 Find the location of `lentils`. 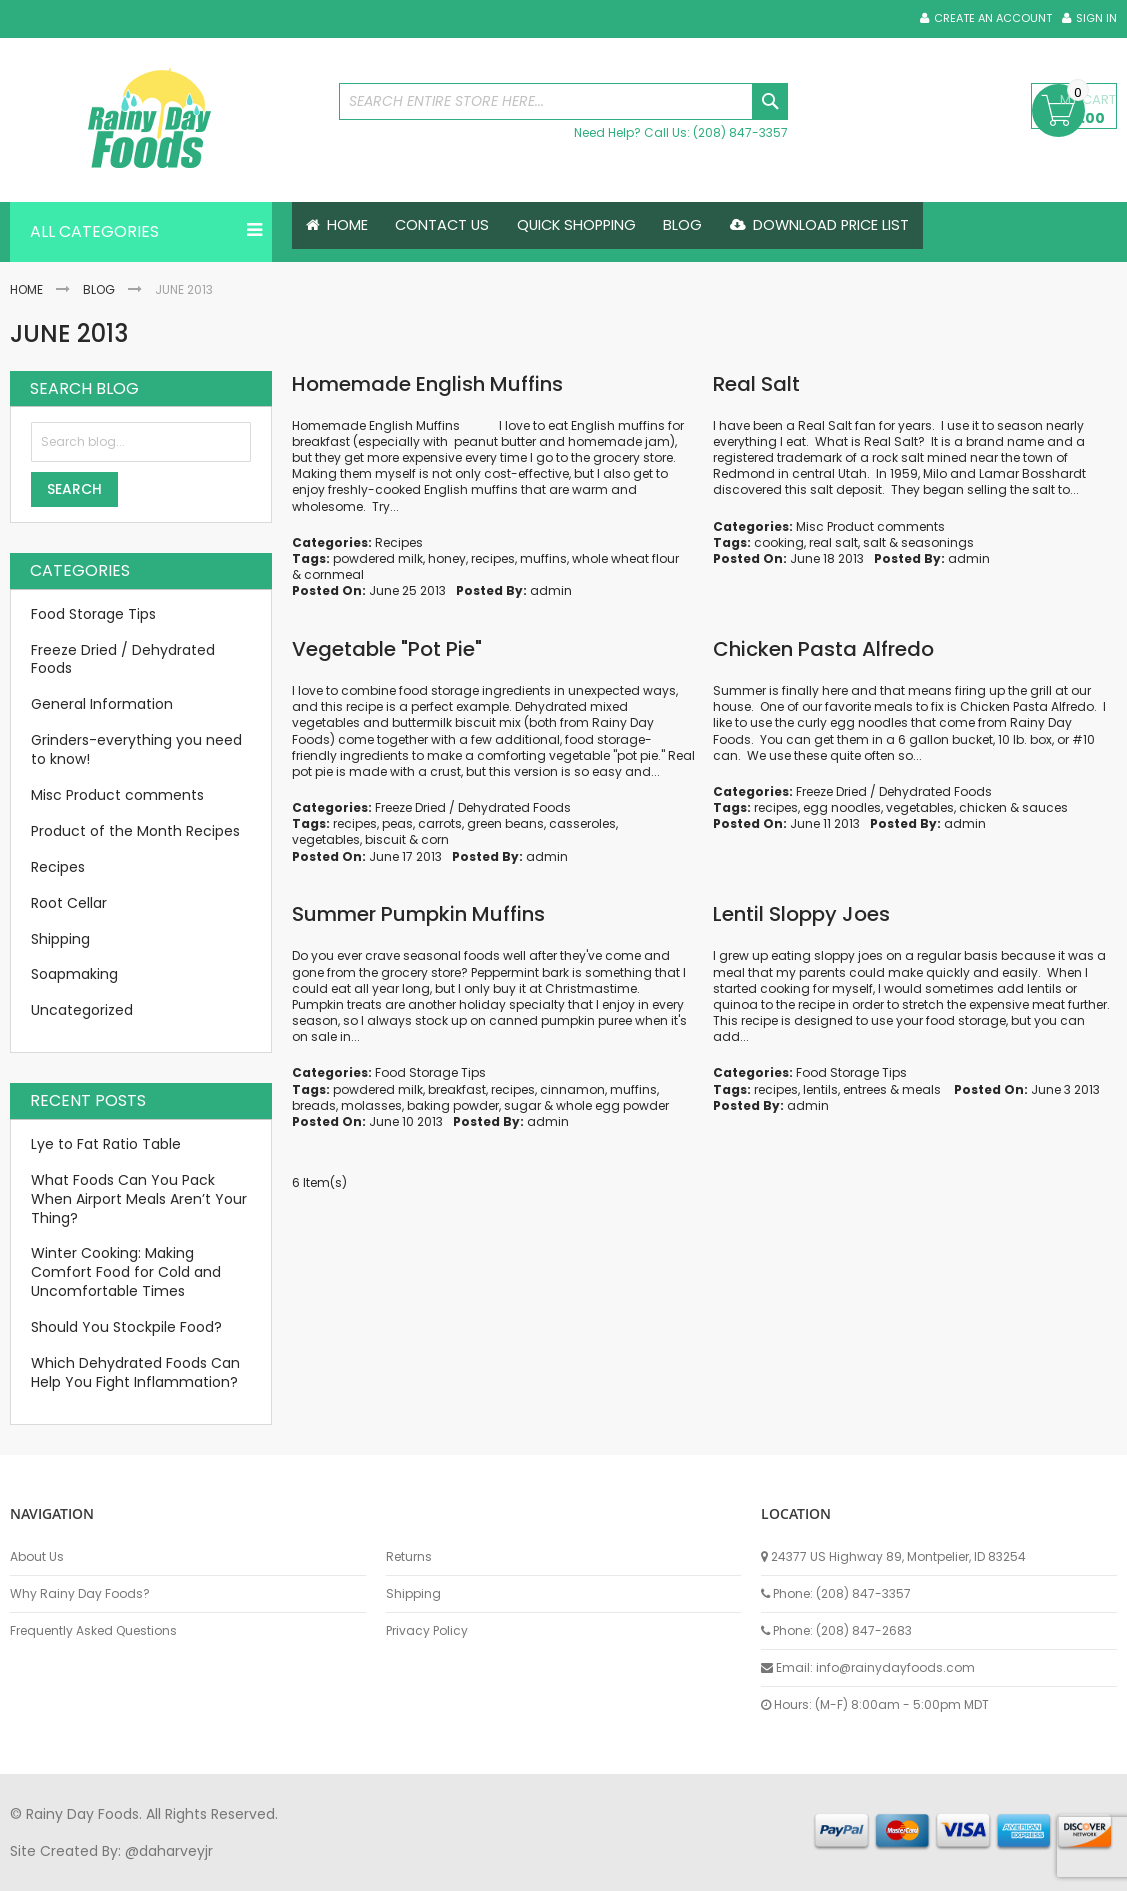

lentils is located at coordinates (820, 1089).